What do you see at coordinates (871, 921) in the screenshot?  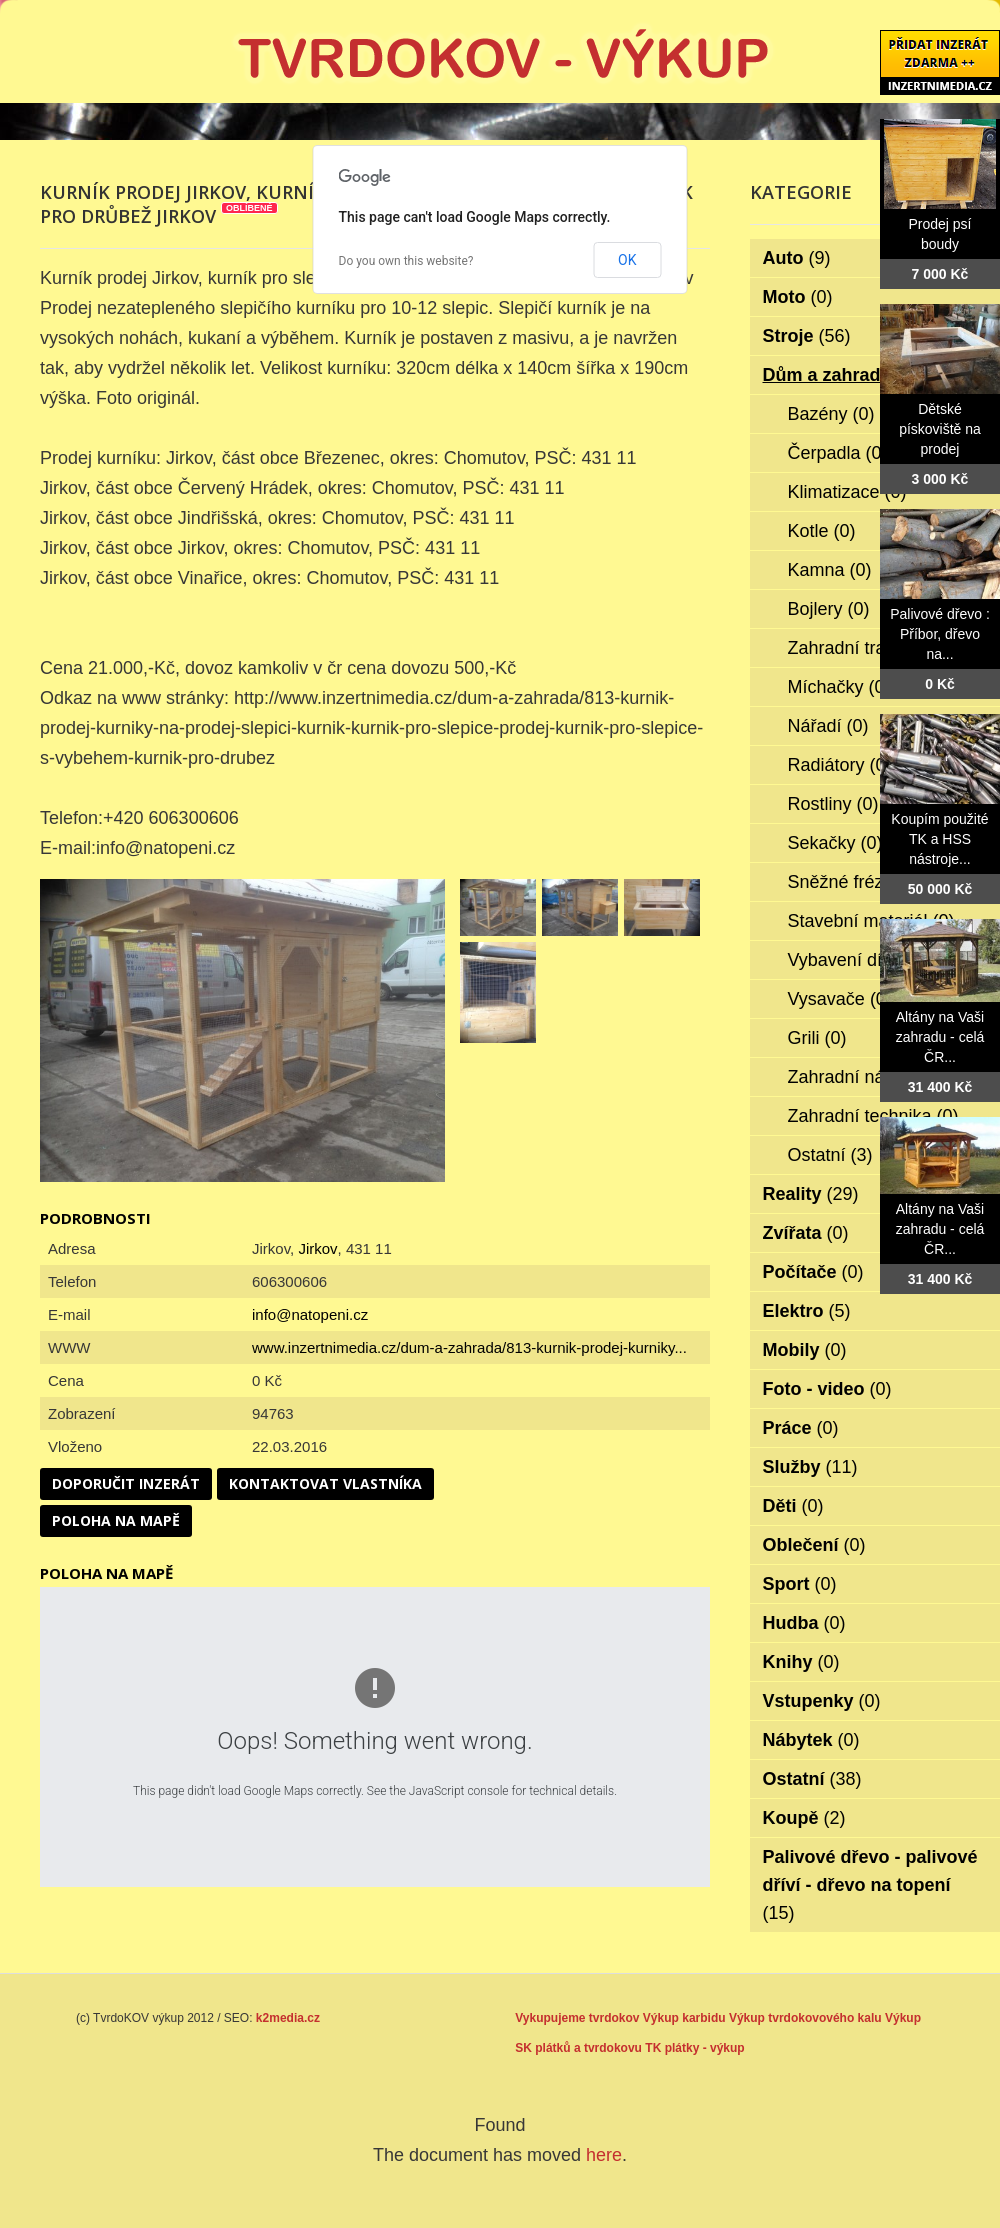 I see `Stavební materiál` at bounding box center [871, 921].